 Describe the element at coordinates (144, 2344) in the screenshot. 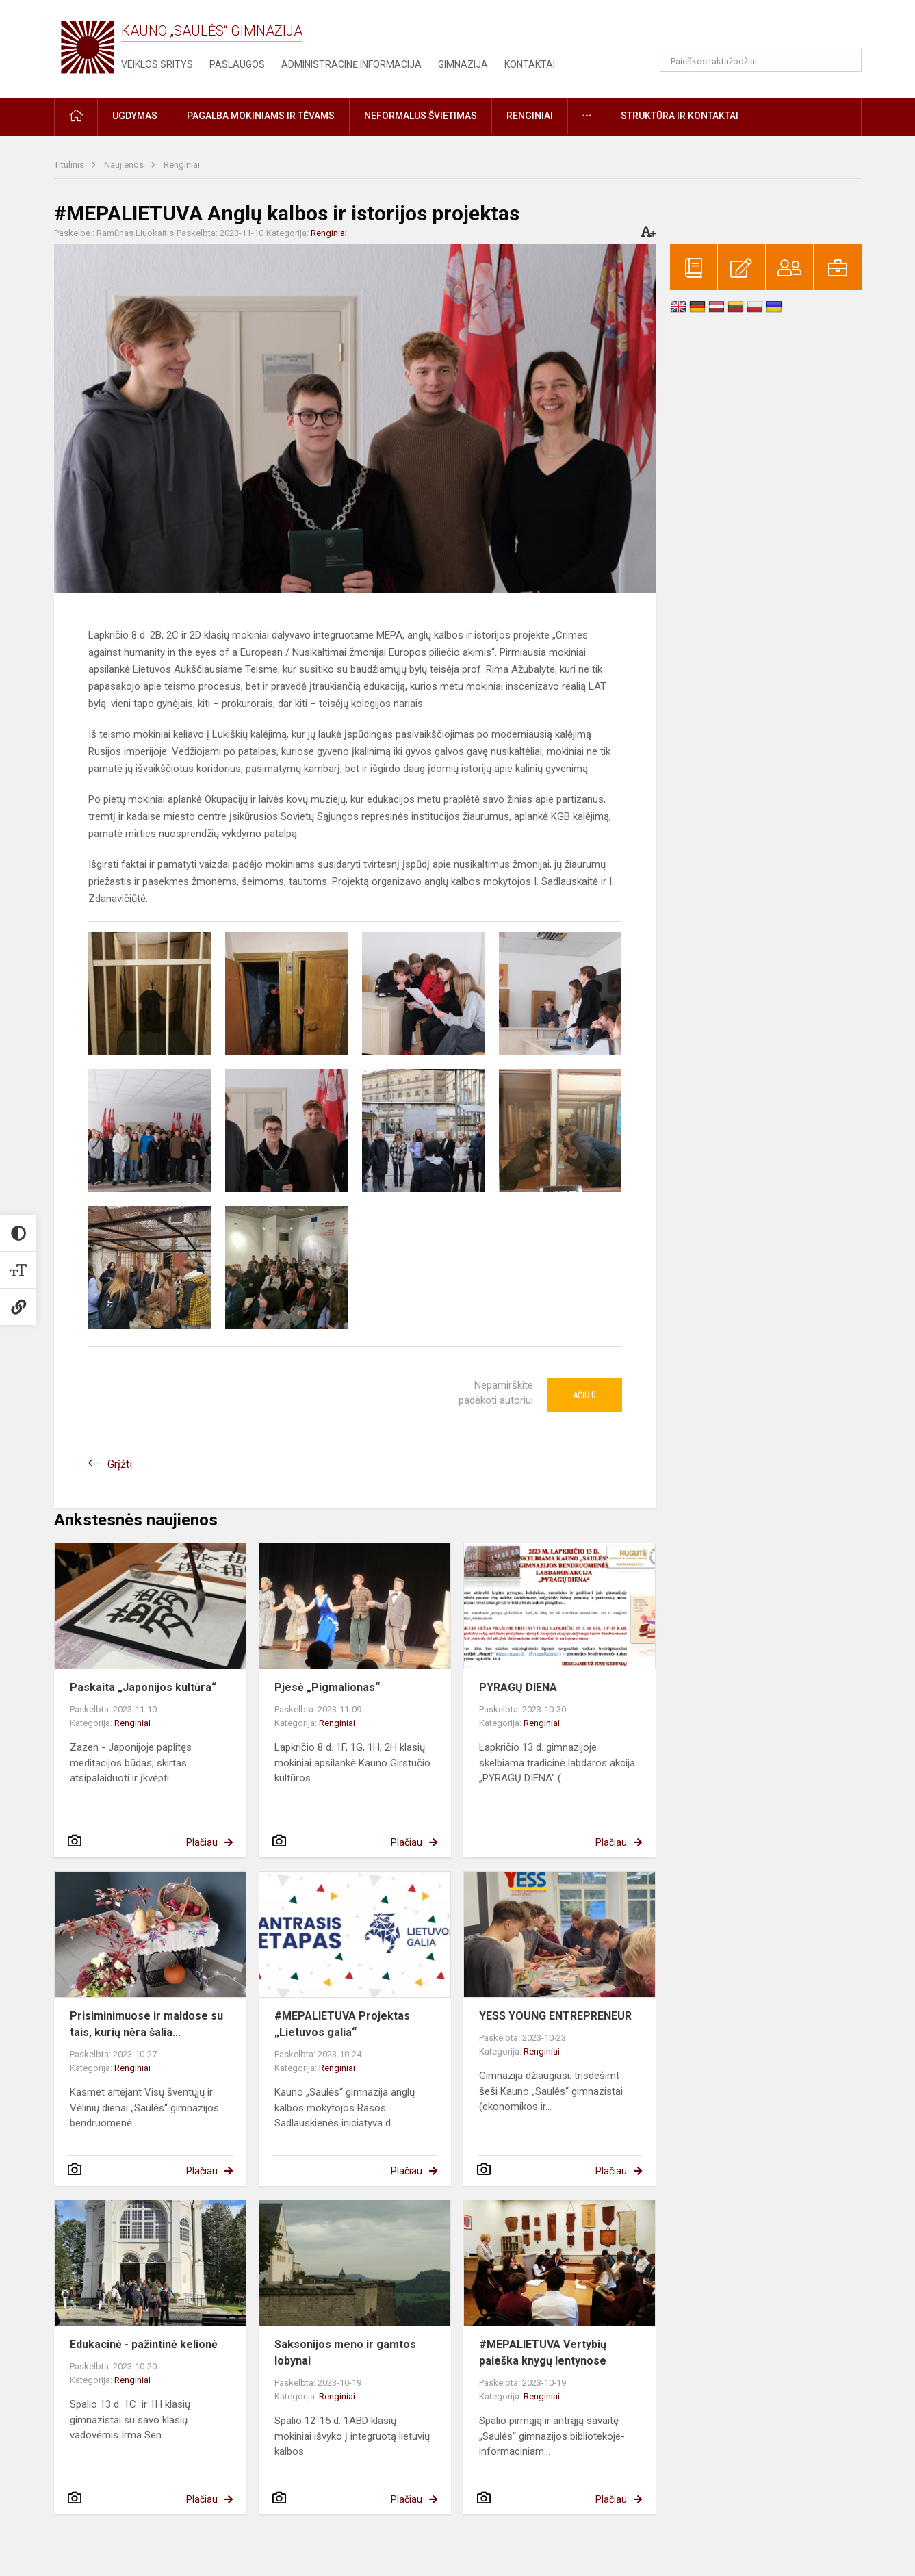

I see `Edukacinė - pažintinė kelionė` at that location.